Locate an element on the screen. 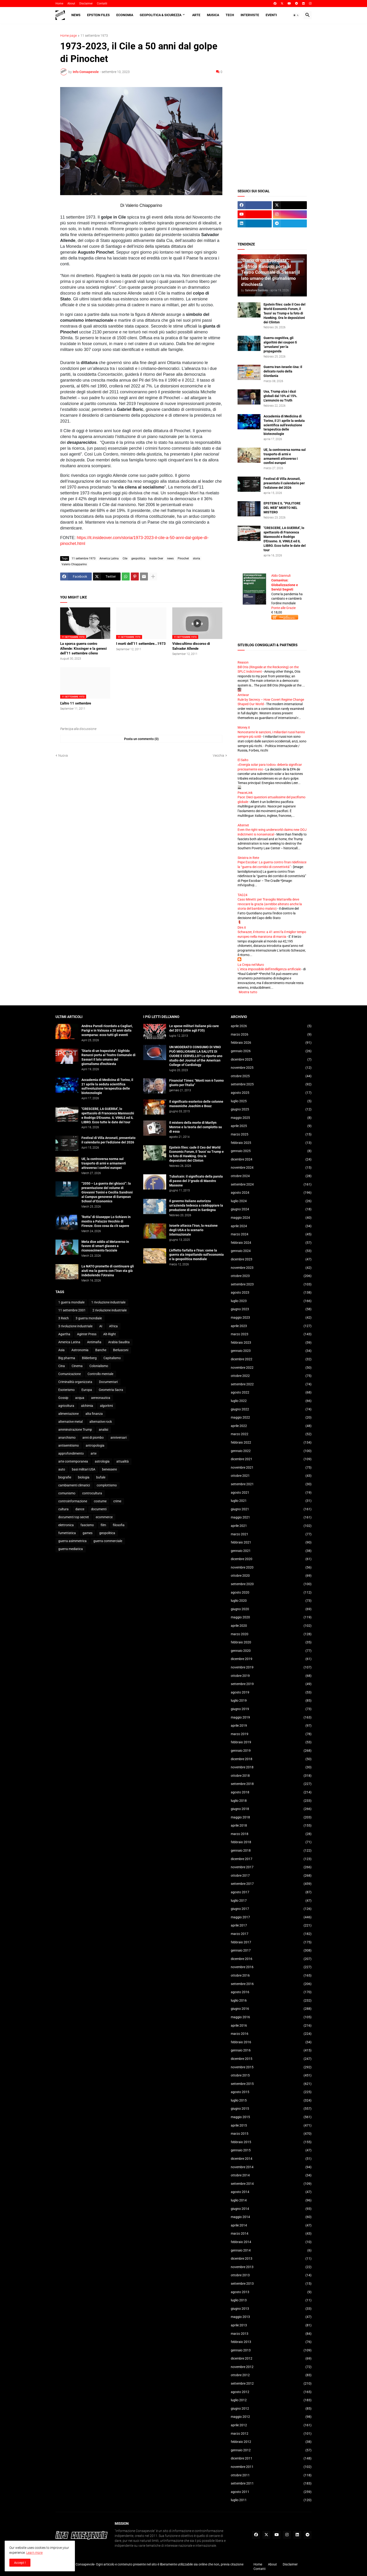  anni di piombo is located at coordinates (93, 1437).